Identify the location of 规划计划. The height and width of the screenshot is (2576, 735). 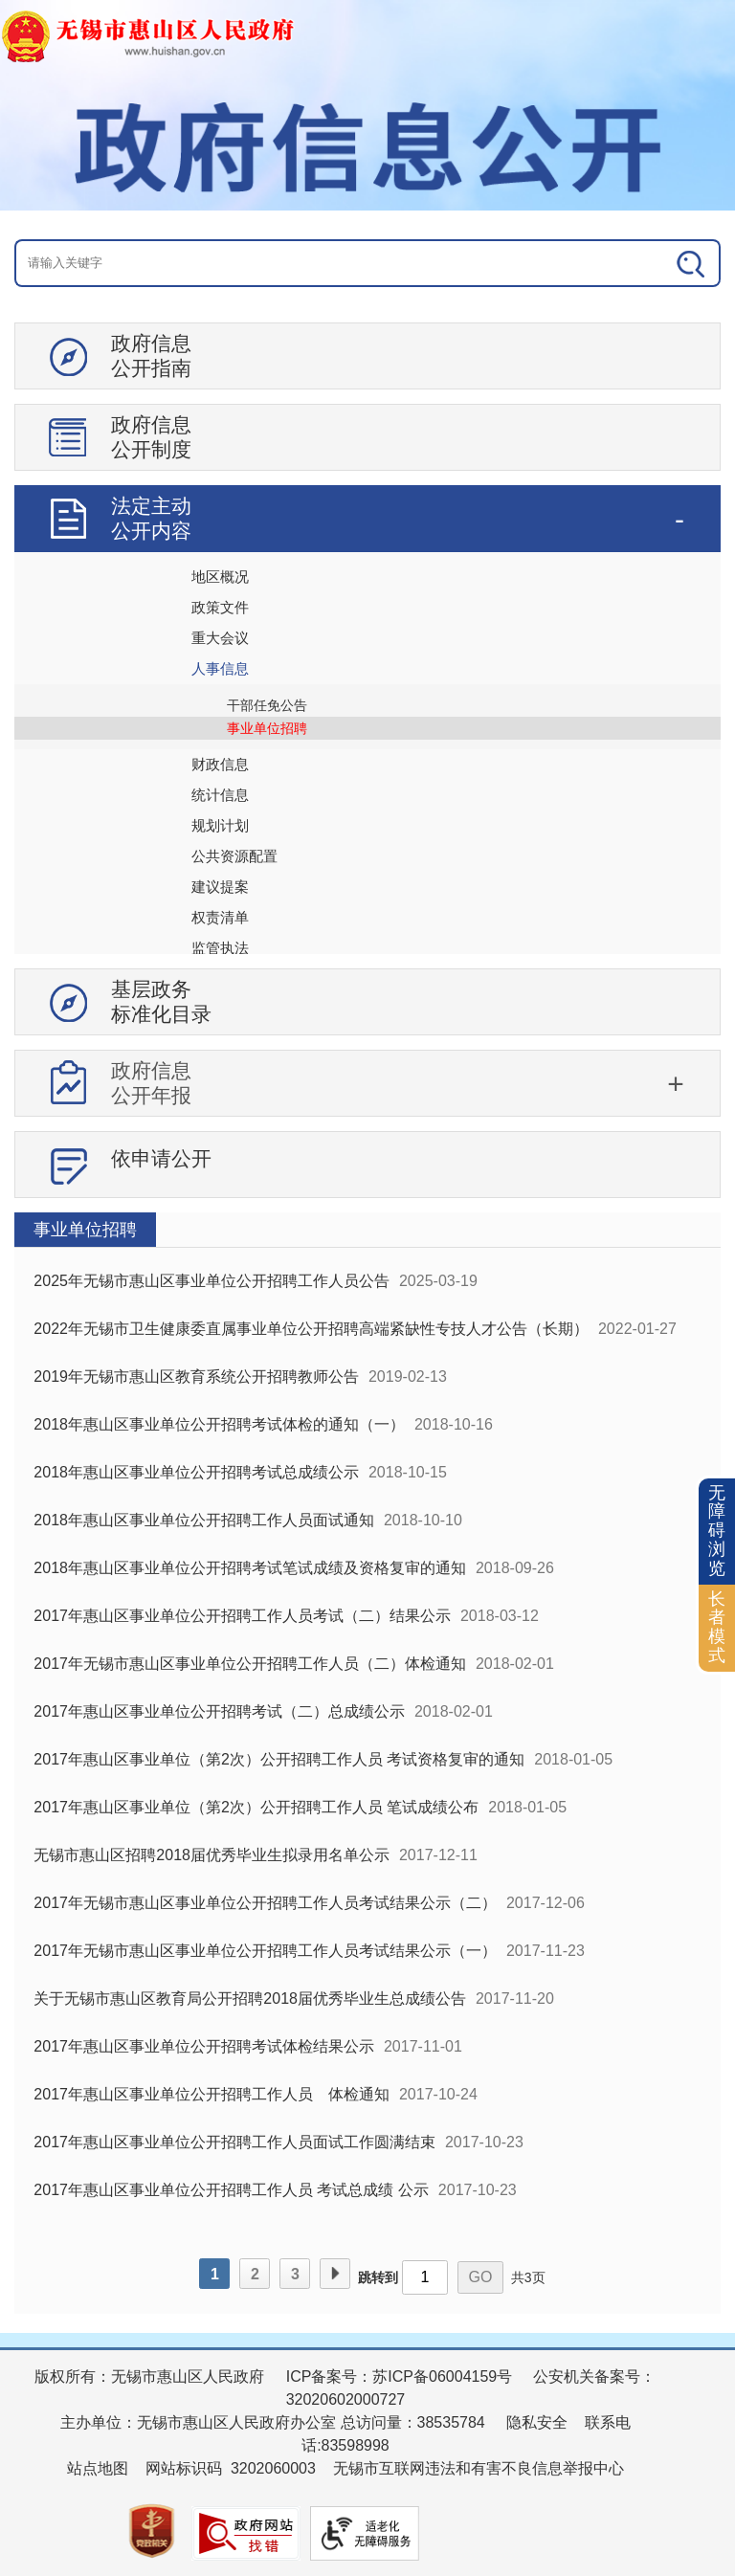
(220, 825).